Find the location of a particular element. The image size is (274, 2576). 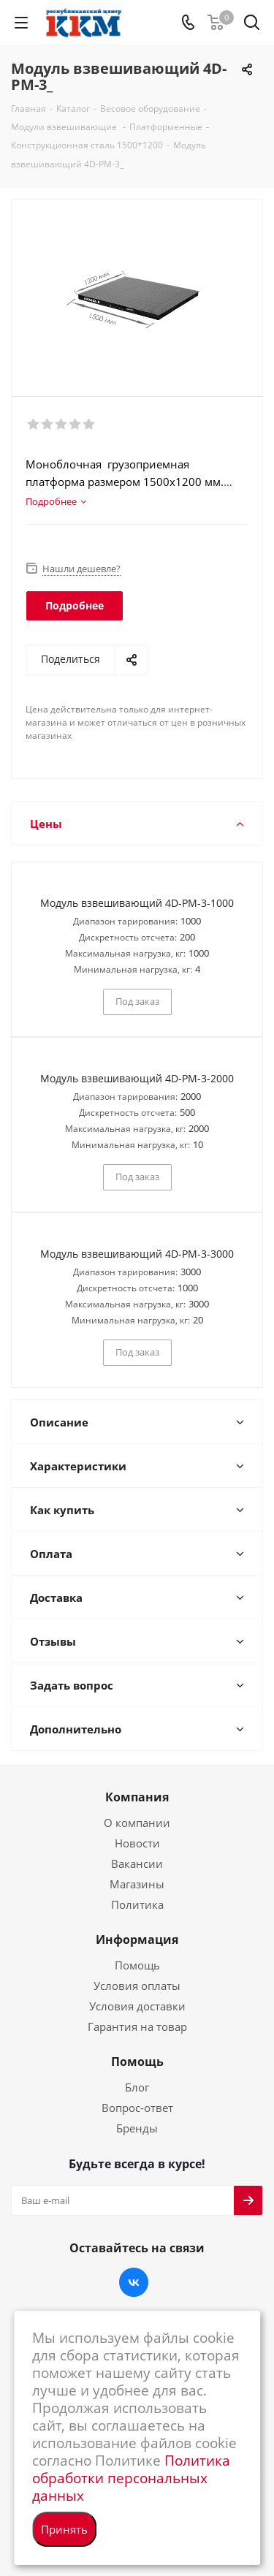

Компания is located at coordinates (137, 1797).